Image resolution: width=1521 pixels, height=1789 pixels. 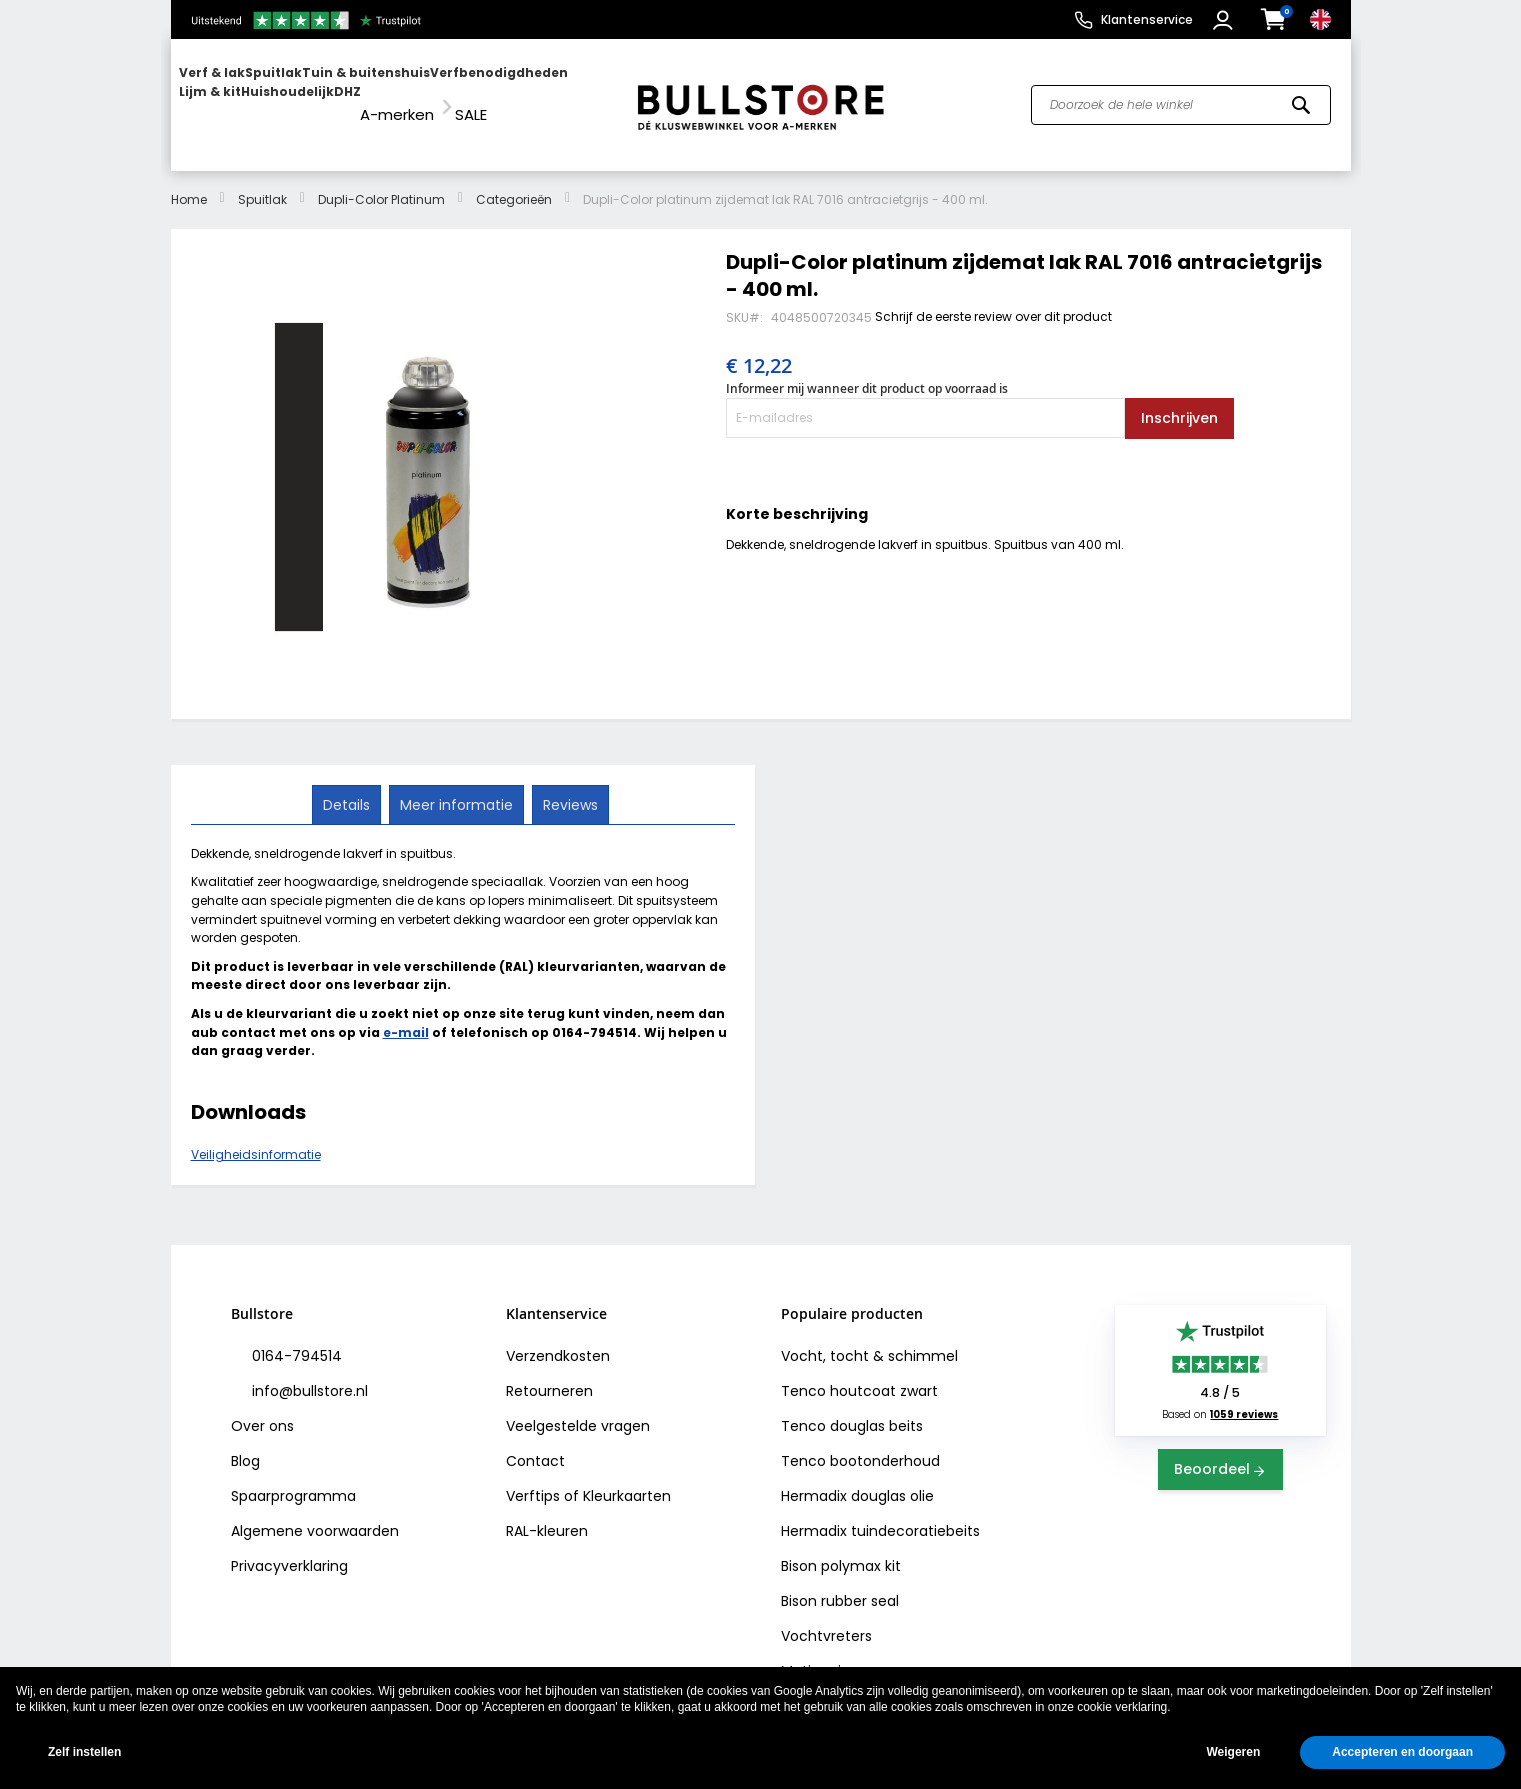 I want to click on [menu], so click(x=394, y=95).